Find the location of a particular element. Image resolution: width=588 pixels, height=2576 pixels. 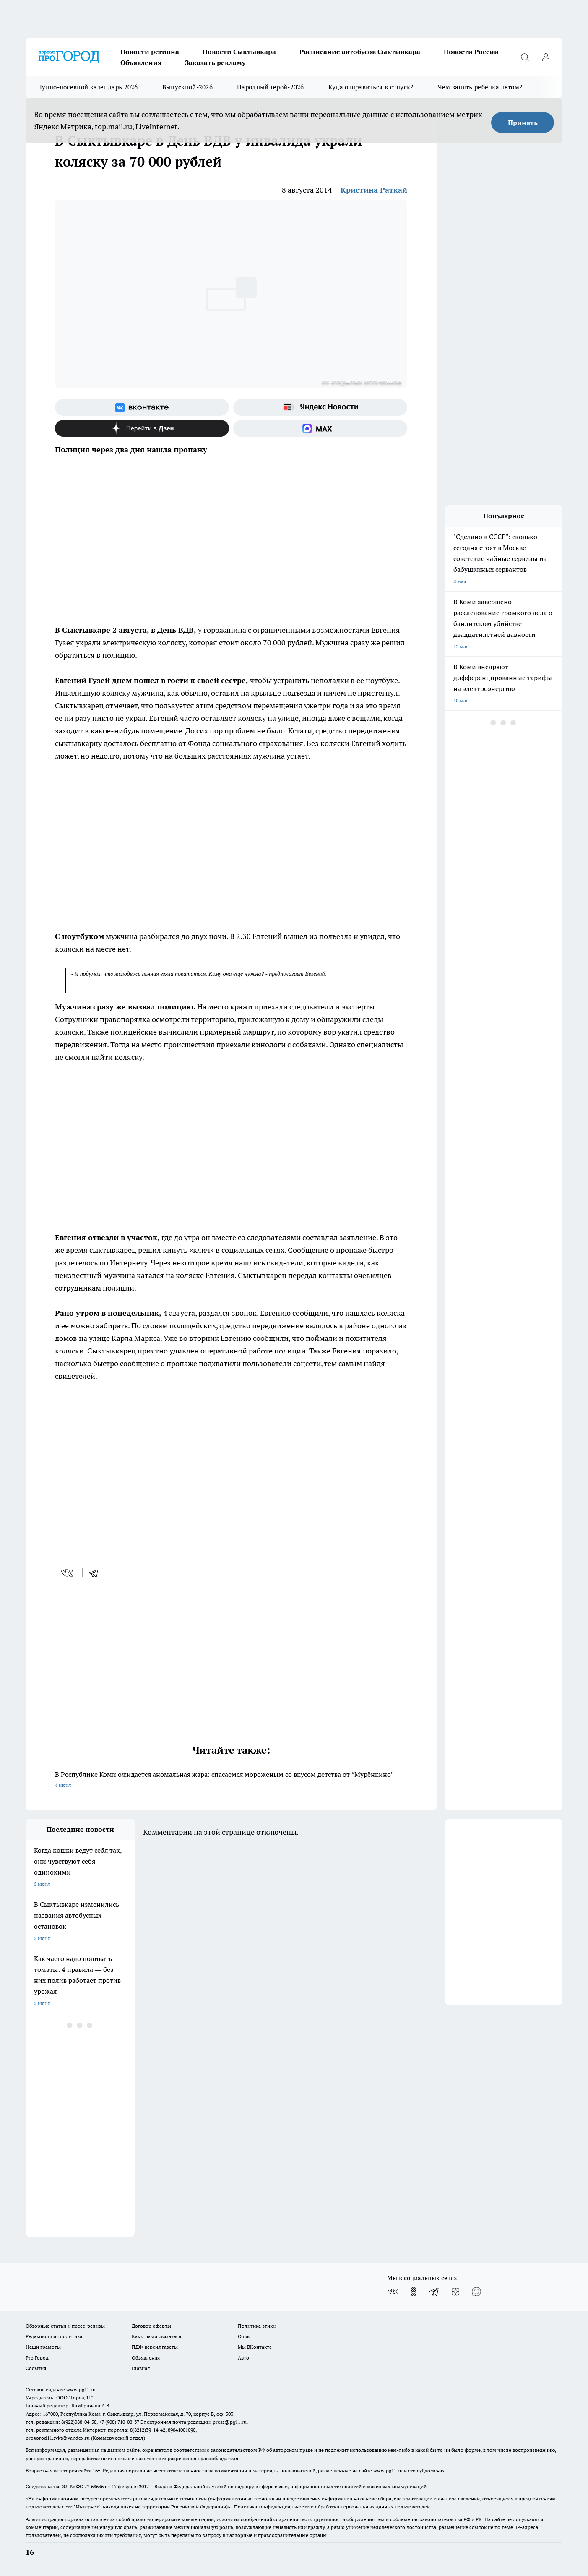

Расписание автобусов Сыктывкара is located at coordinates (359, 51).